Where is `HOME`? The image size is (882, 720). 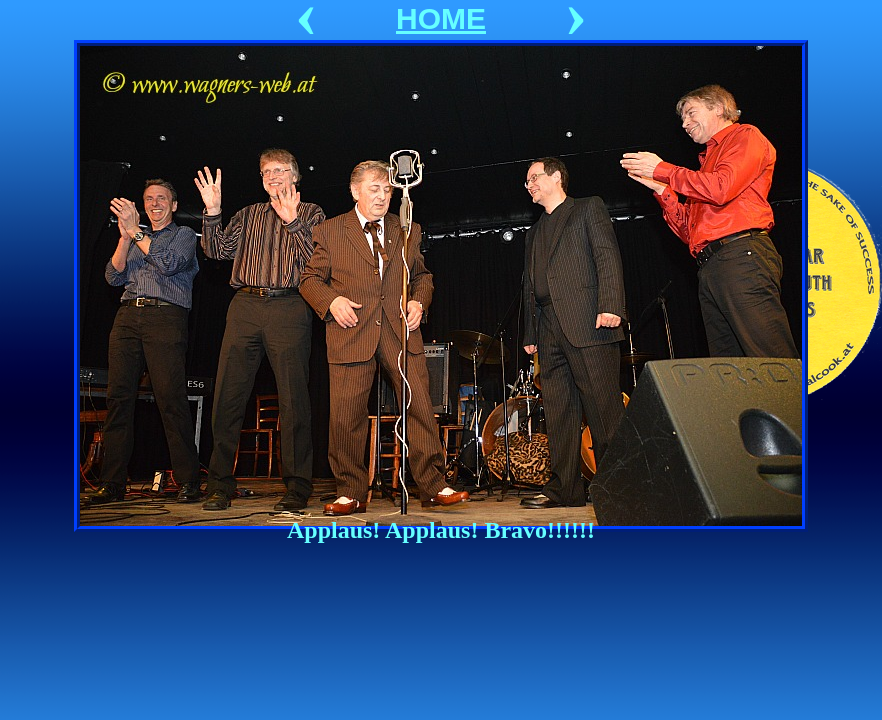 HOME is located at coordinates (441, 18).